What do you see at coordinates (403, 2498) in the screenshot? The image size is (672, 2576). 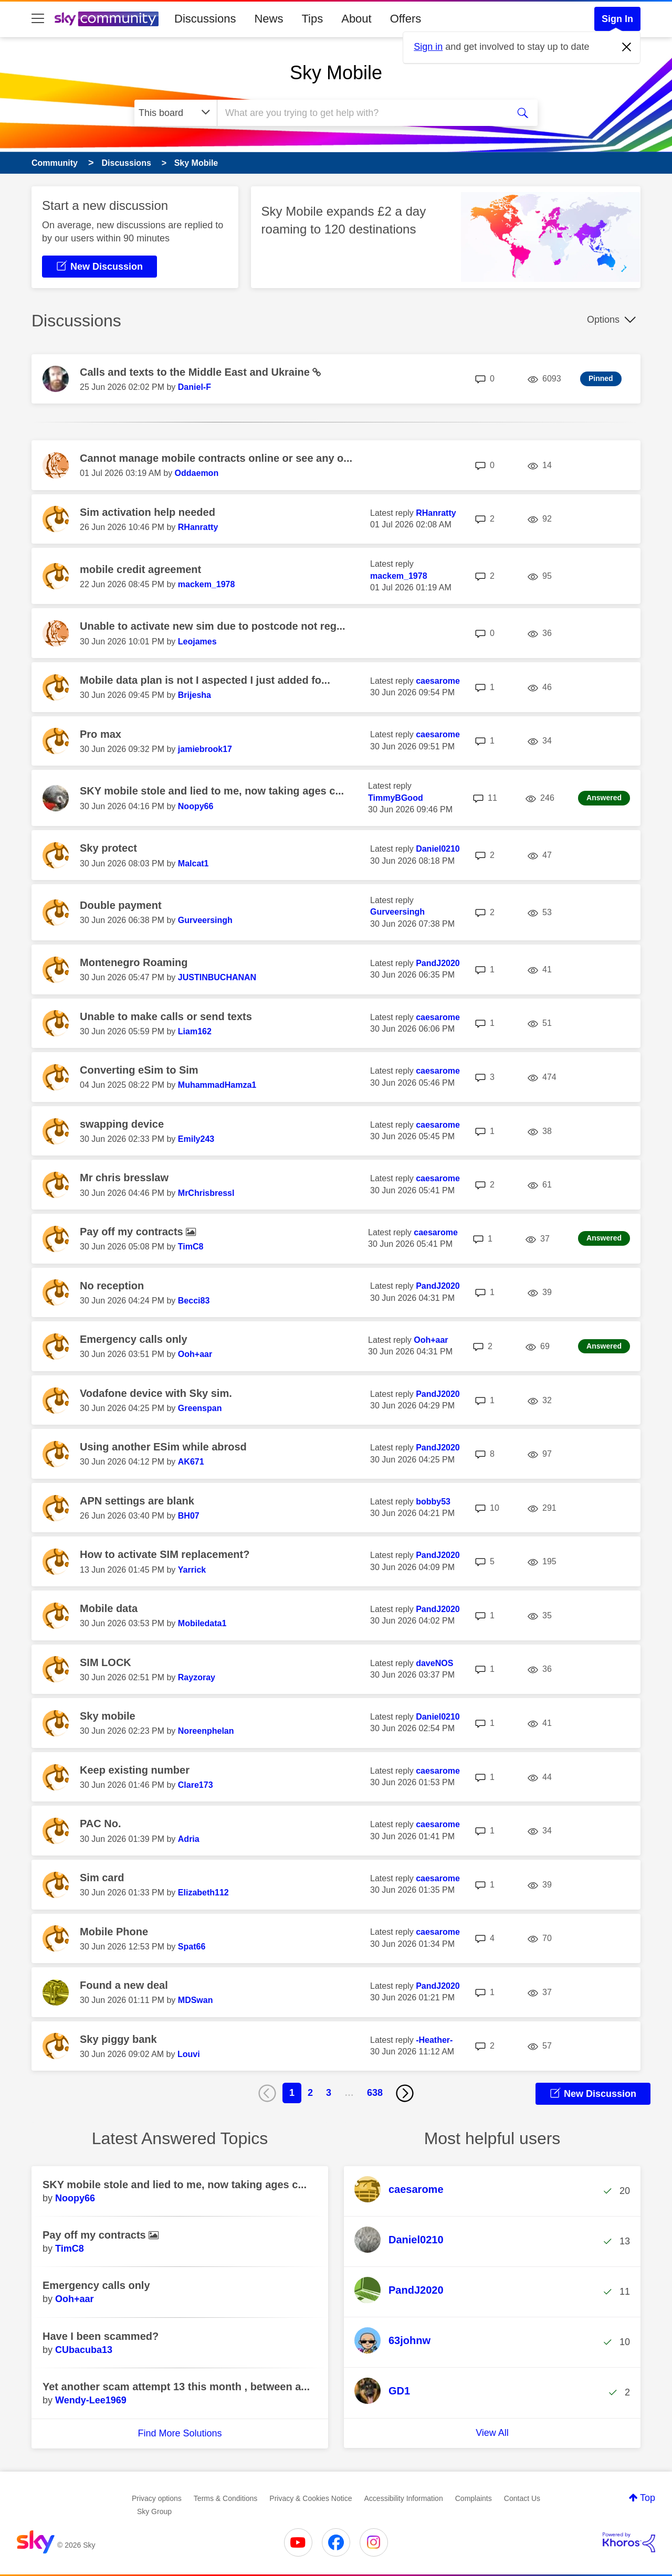 I see `Accessibility Information` at bounding box center [403, 2498].